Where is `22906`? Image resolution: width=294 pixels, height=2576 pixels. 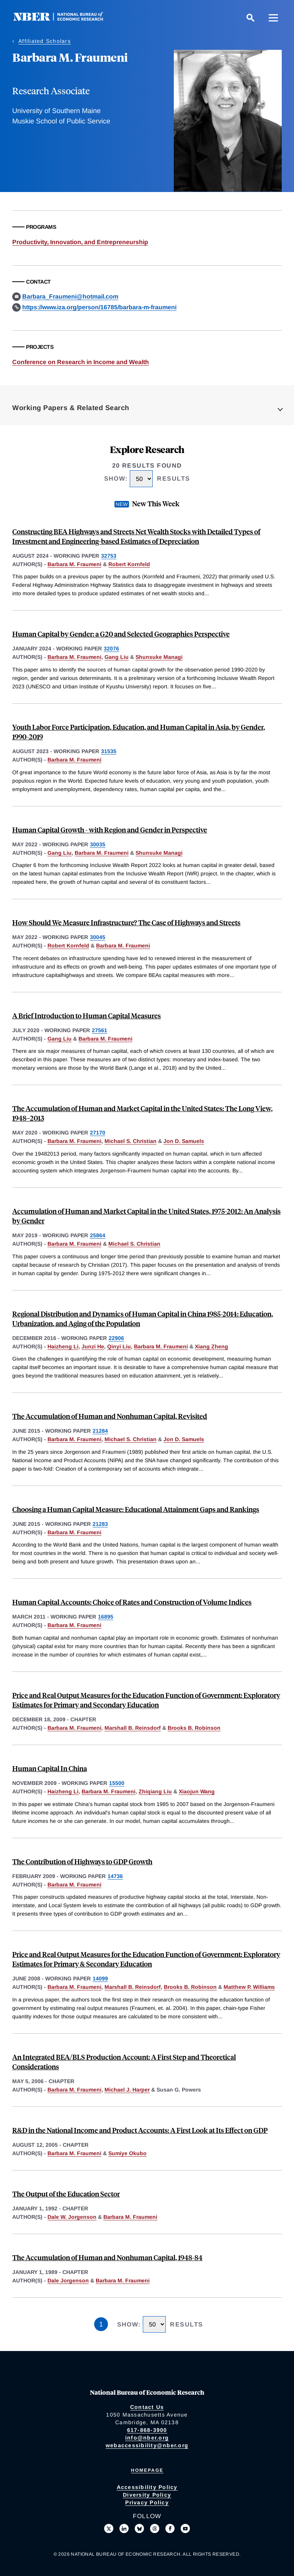
22906 is located at coordinates (116, 1338).